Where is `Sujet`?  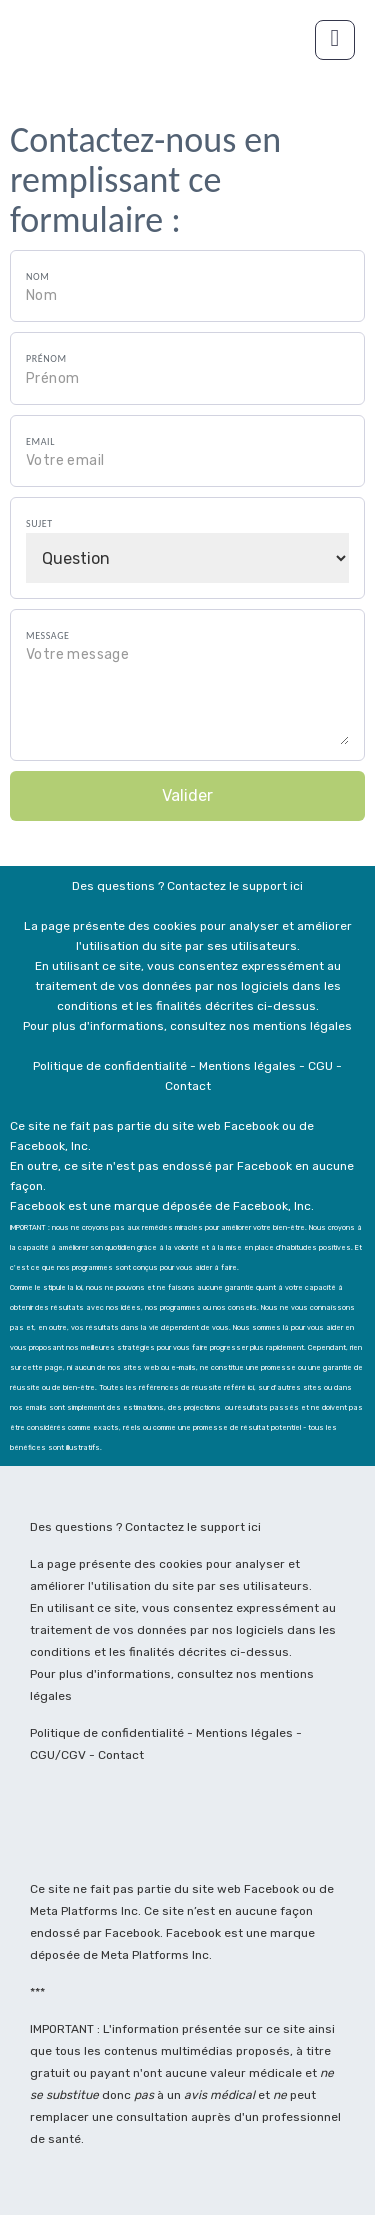 Sujet is located at coordinates (39, 523).